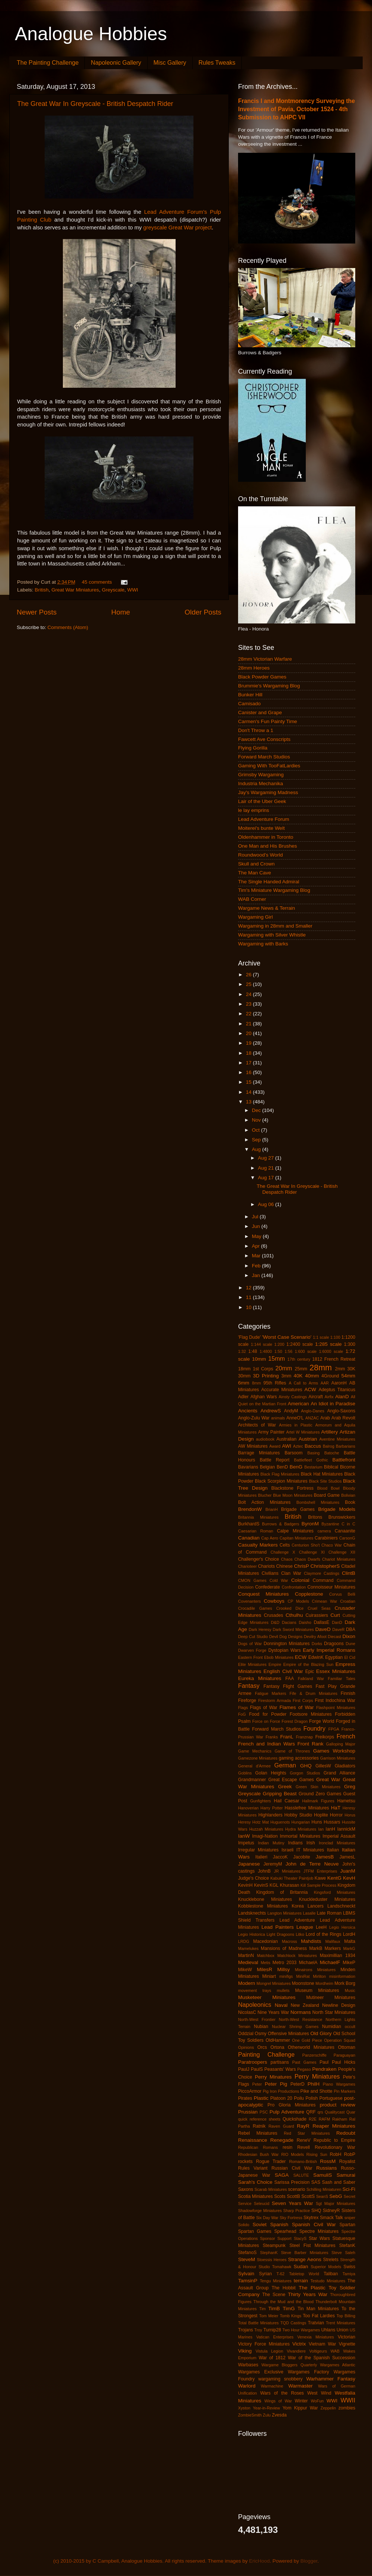 The image size is (372, 2576). I want to click on TQD Castings, so click(293, 2323).